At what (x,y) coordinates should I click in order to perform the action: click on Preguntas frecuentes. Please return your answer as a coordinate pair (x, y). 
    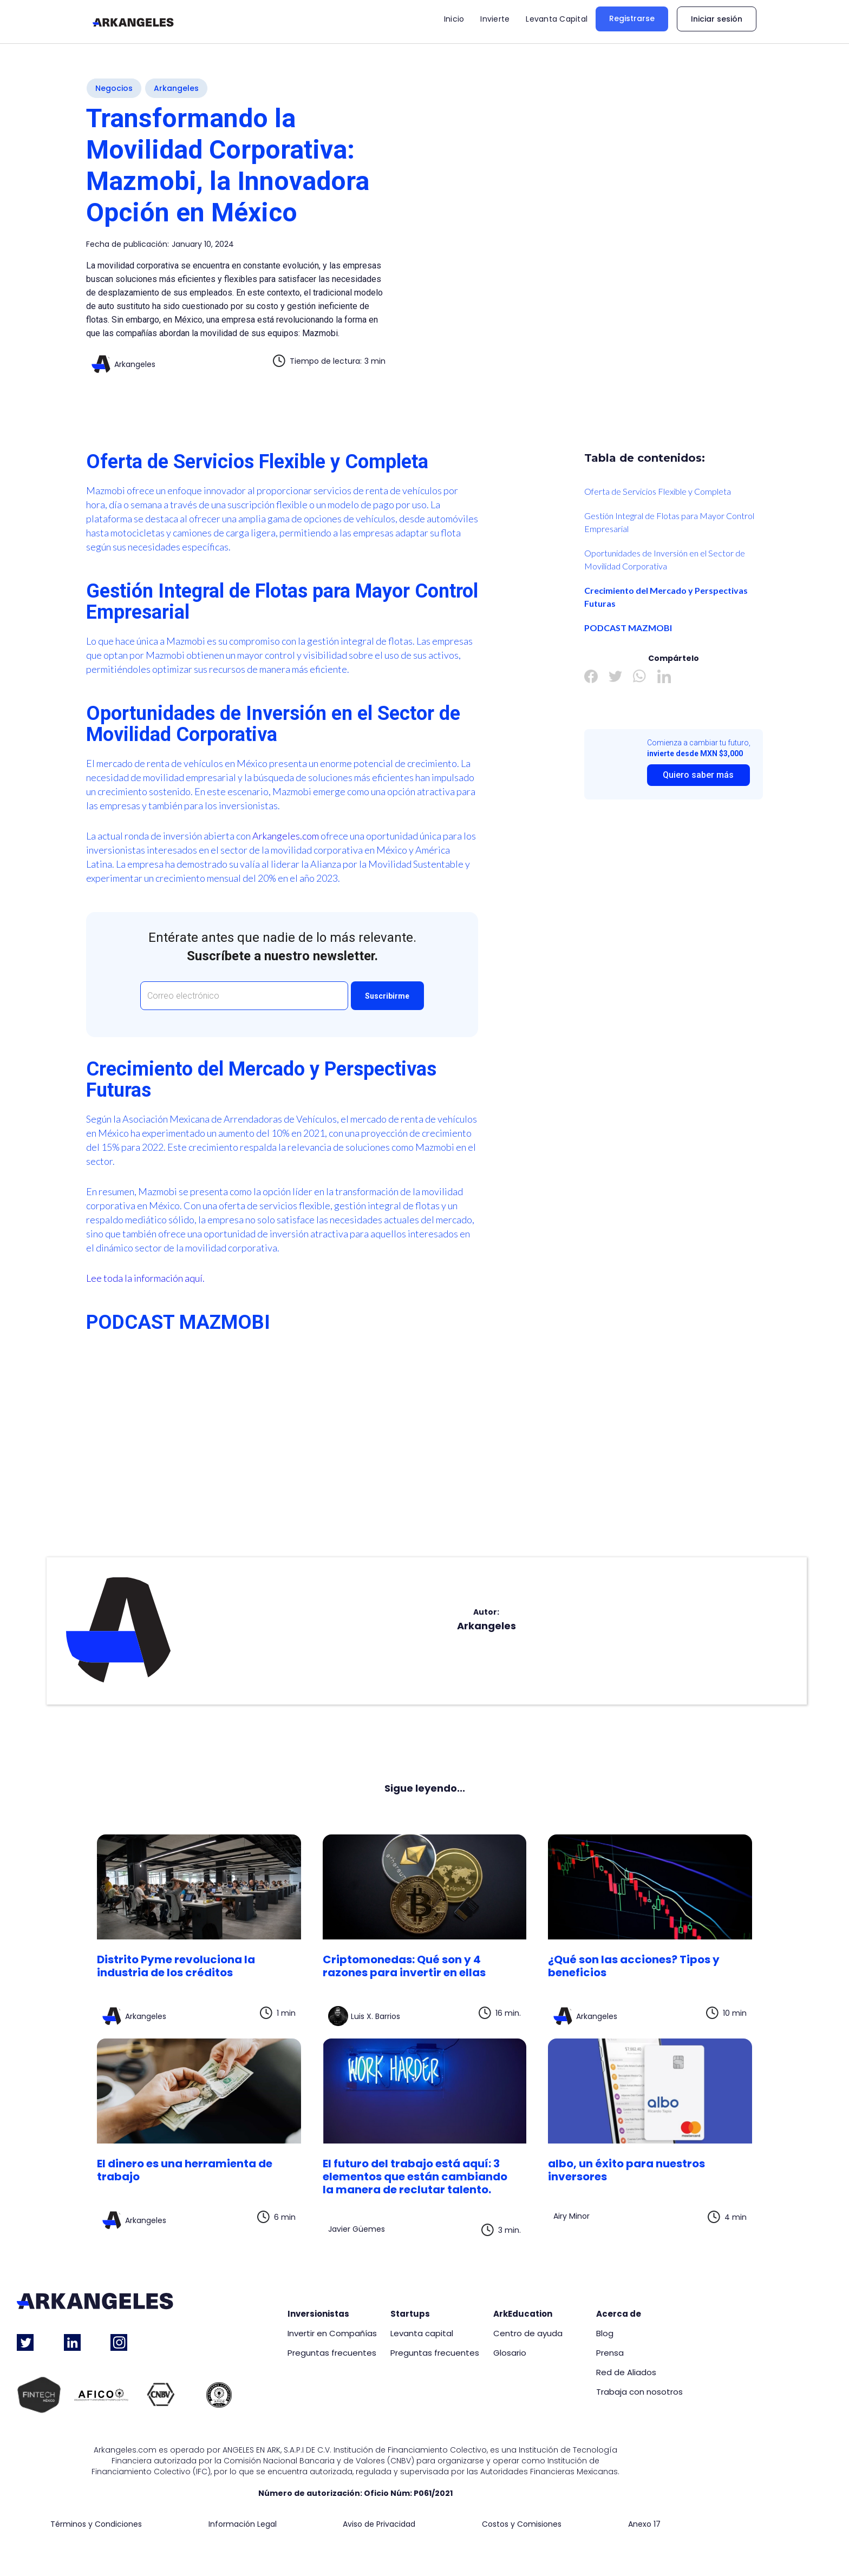
    Looking at the image, I should click on (332, 2353).